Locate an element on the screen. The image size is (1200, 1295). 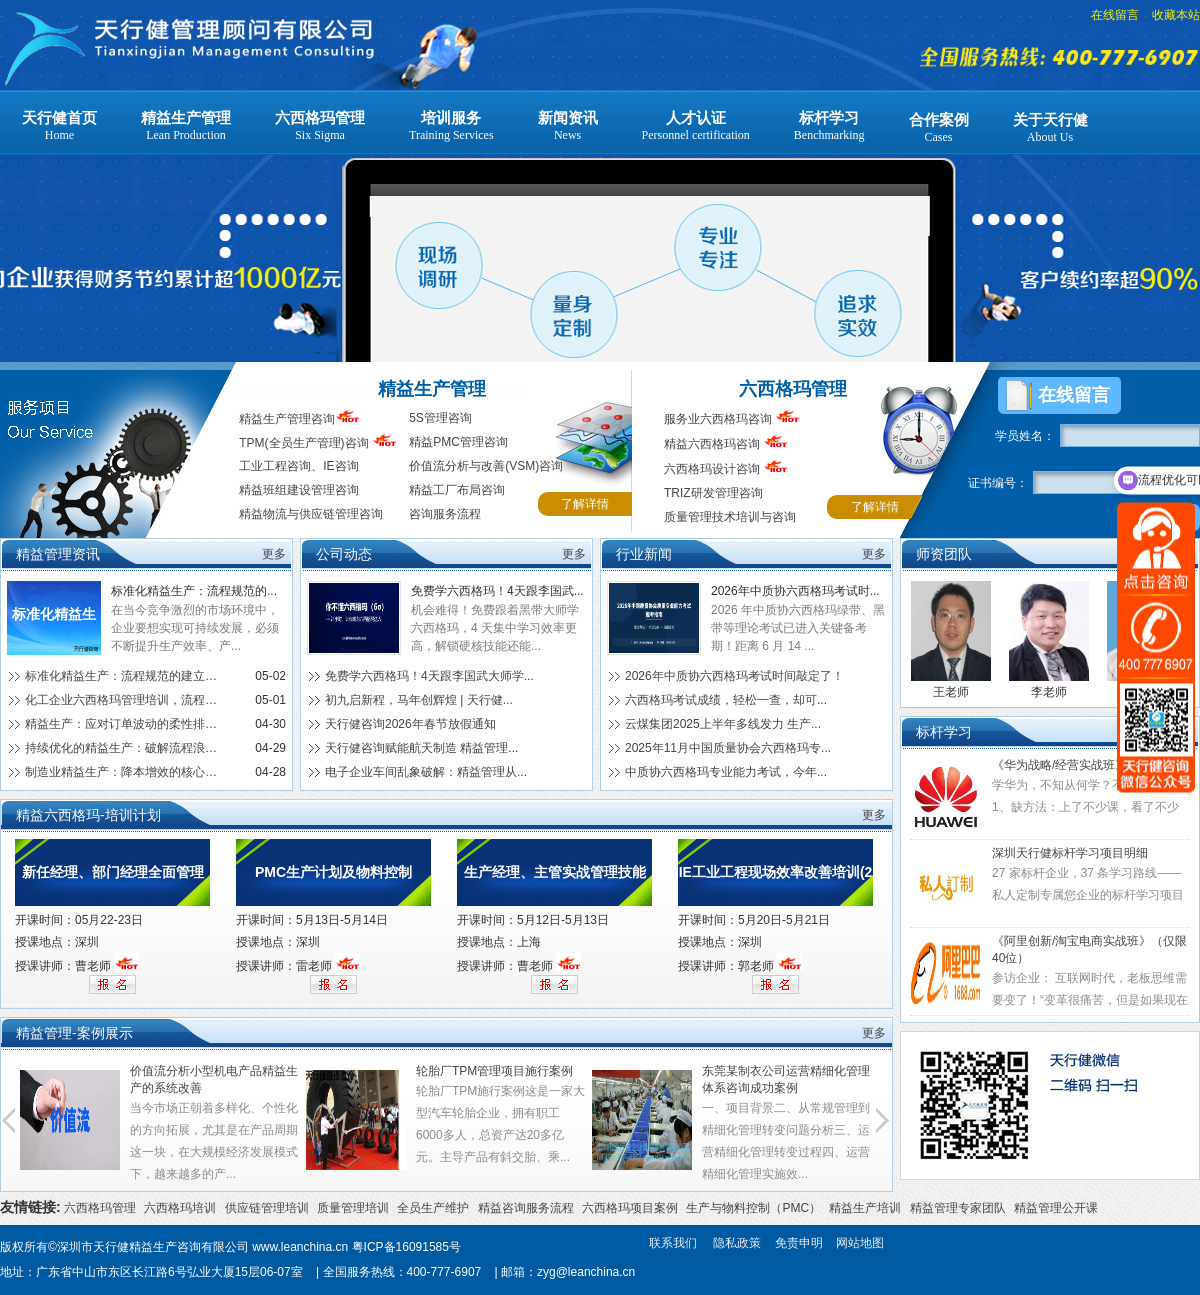
咨询服务流程 is located at coordinates (445, 514).